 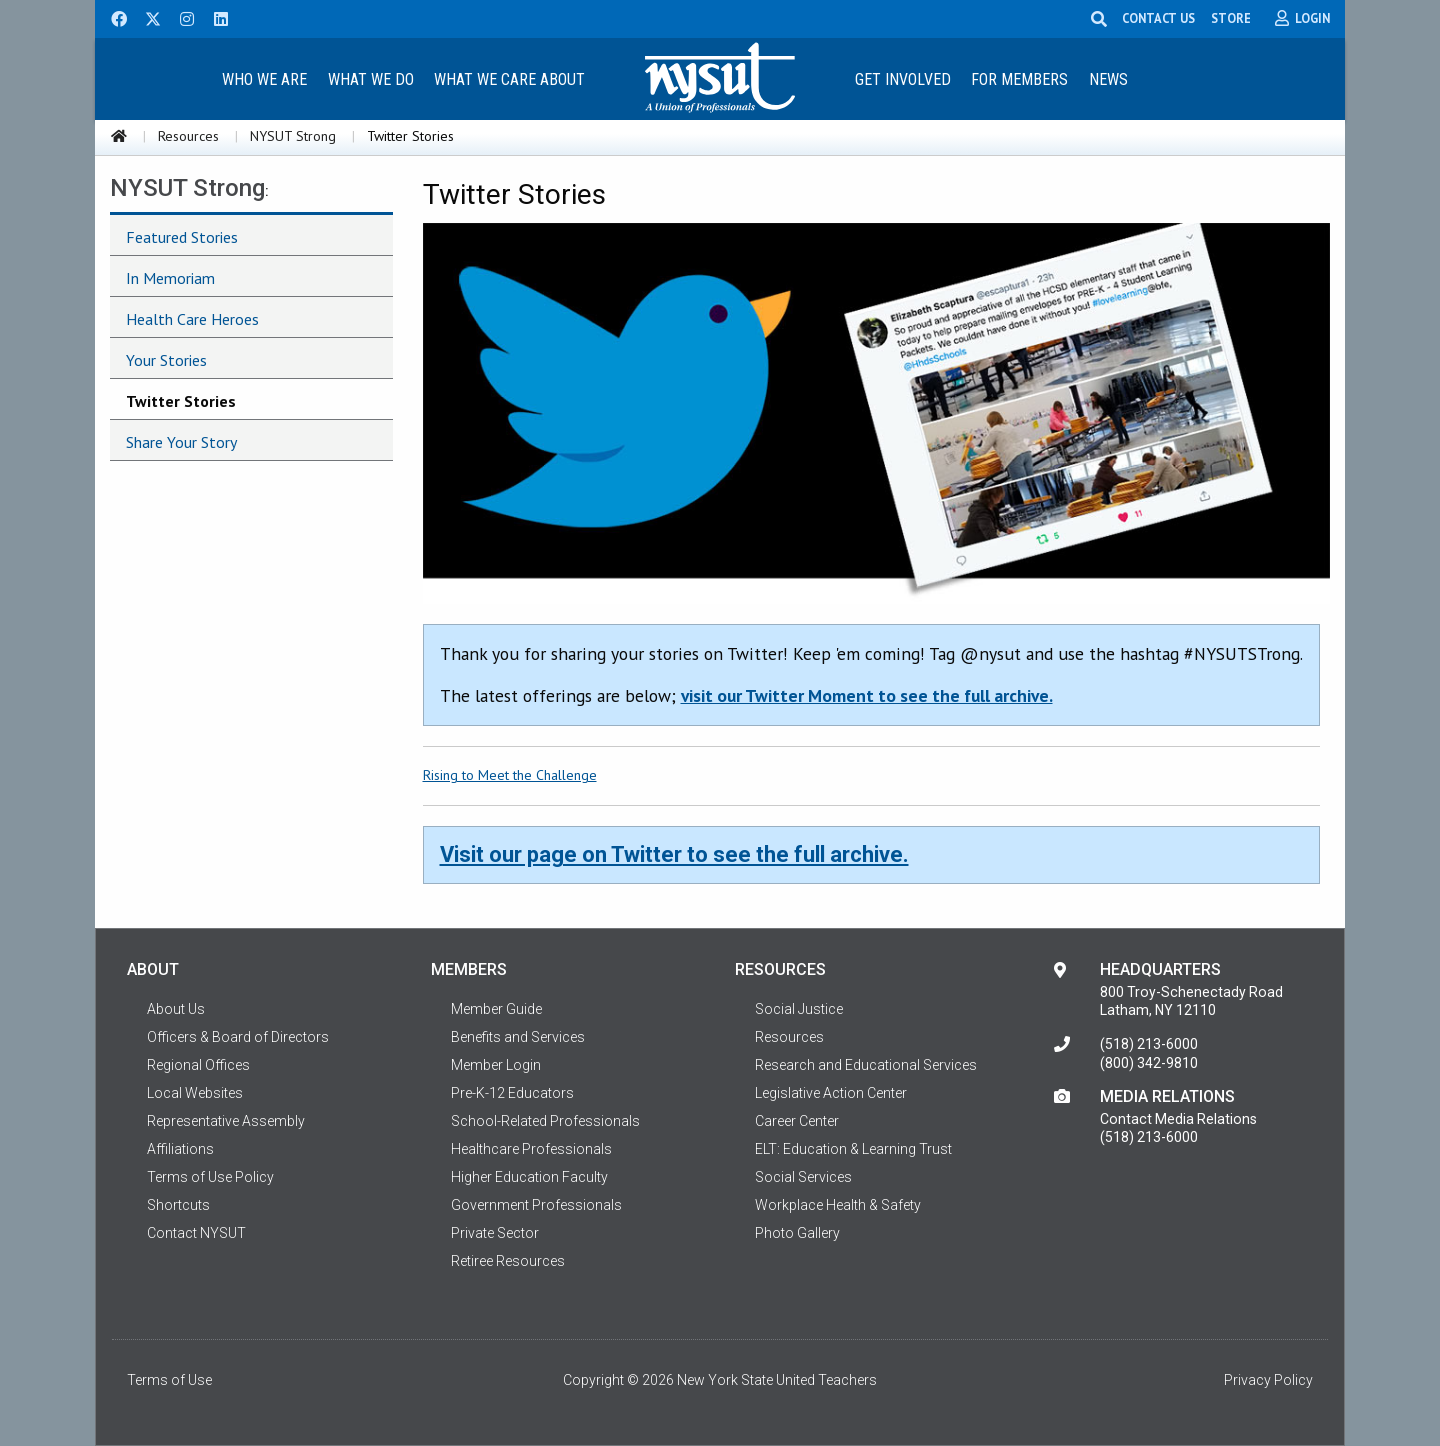 What do you see at coordinates (181, 401) in the screenshot?
I see `Twitter Stories` at bounding box center [181, 401].